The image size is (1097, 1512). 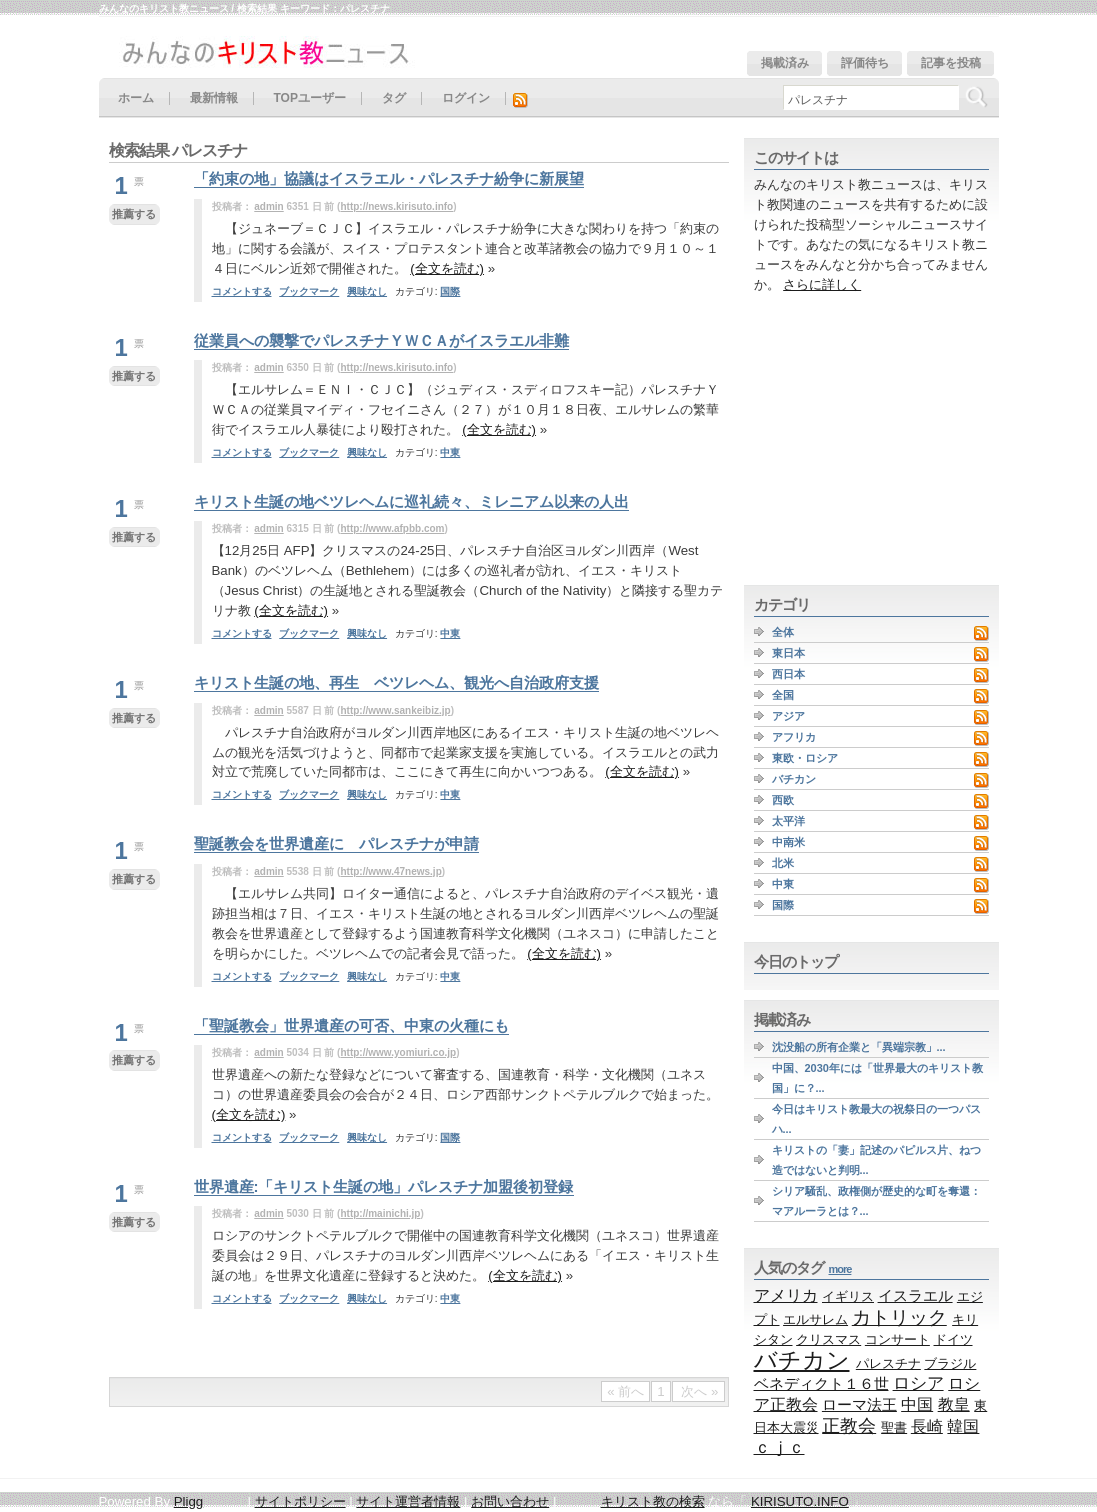 What do you see at coordinates (450, 452) in the screenshot?
I see `中東` at bounding box center [450, 452].